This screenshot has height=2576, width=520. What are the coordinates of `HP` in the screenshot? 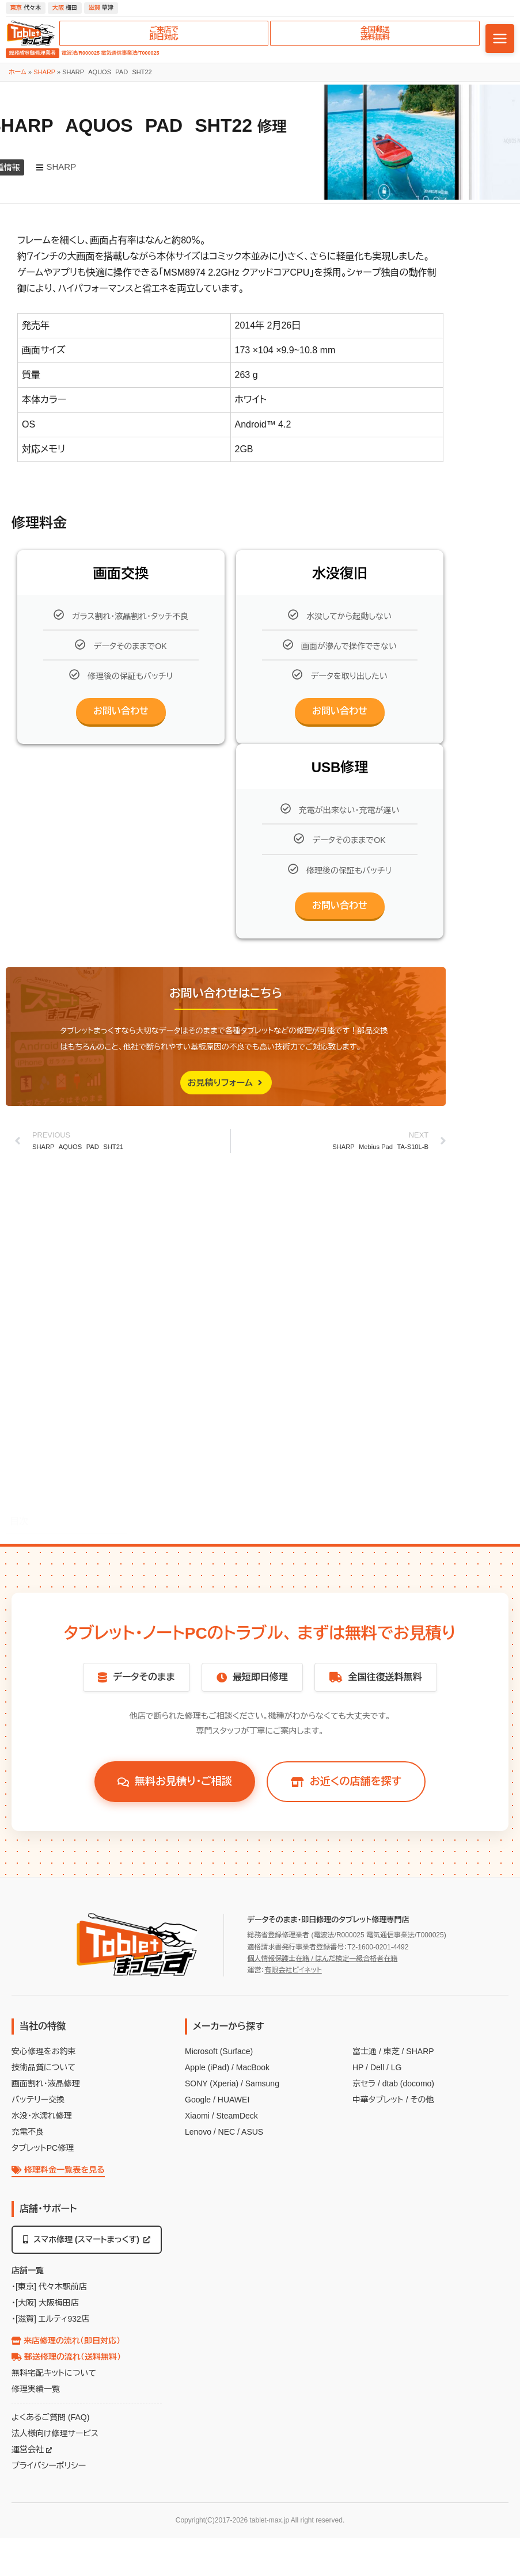 It's located at (357, 2067).